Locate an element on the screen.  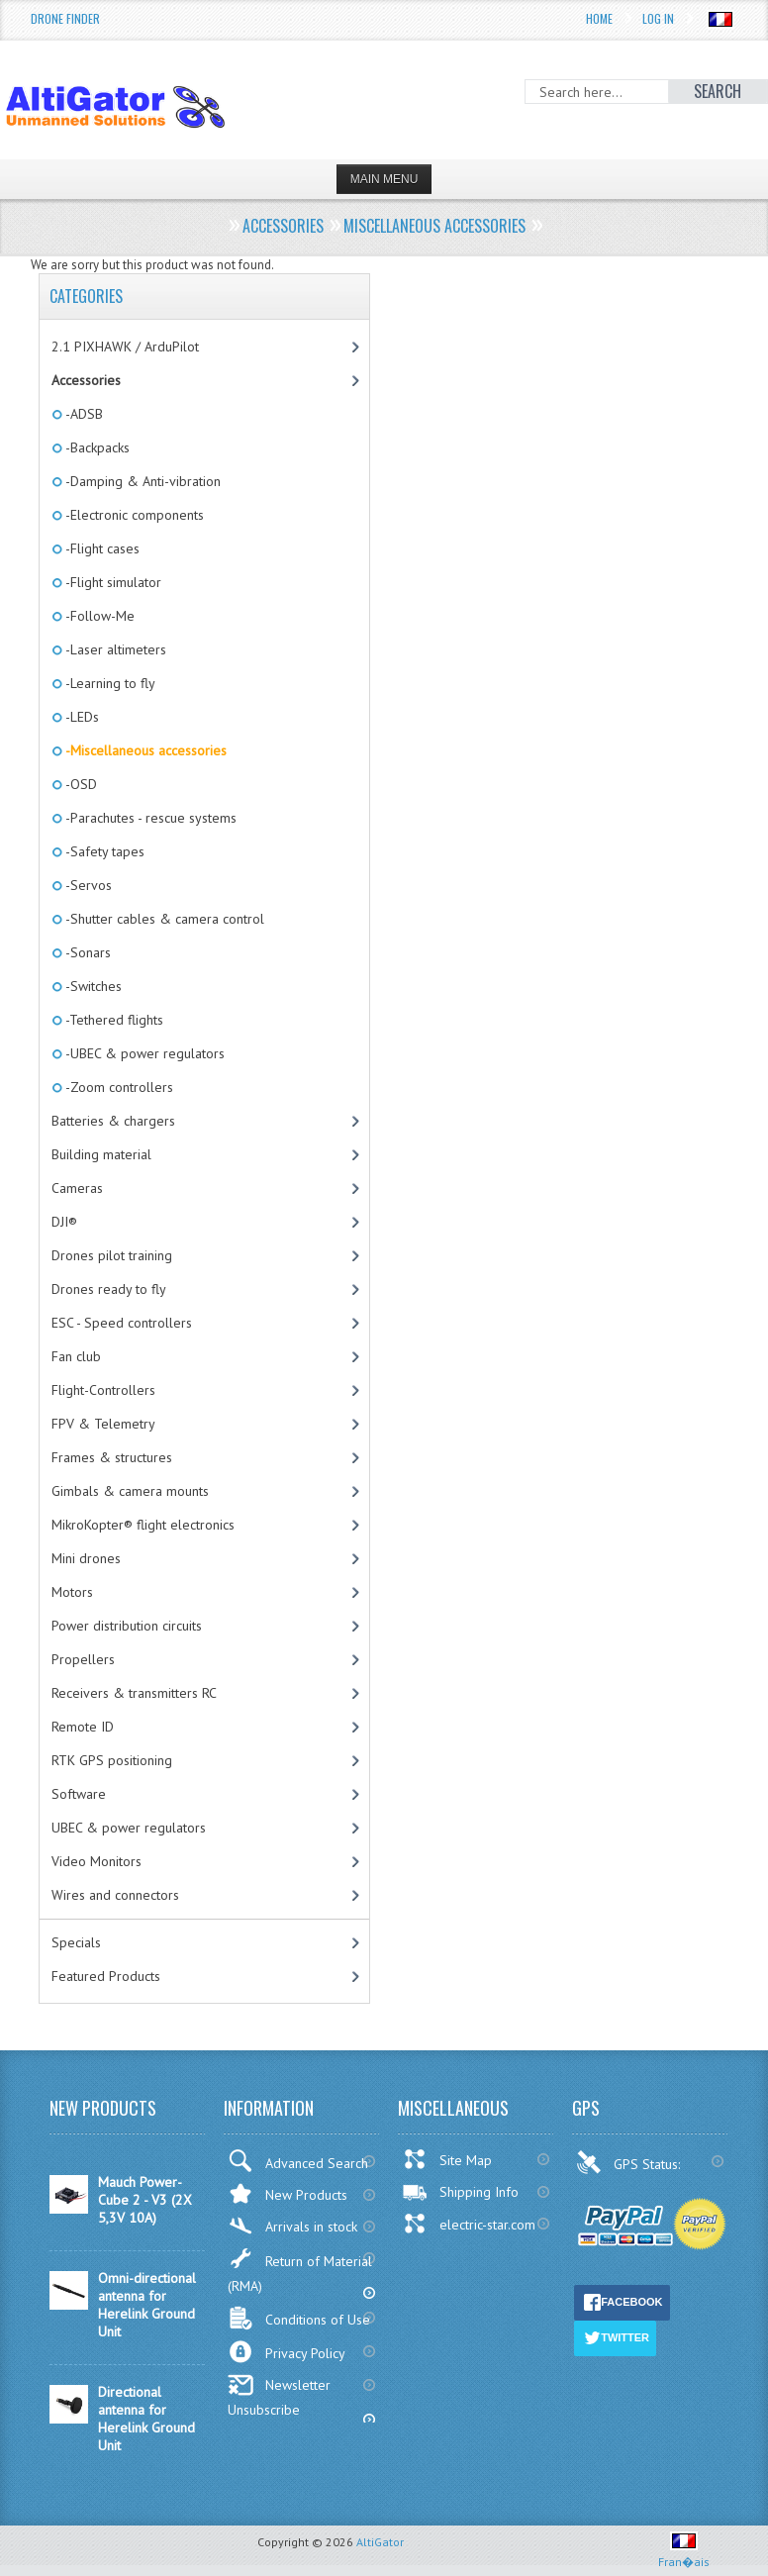
Site Map is located at coordinates (447, 2159).